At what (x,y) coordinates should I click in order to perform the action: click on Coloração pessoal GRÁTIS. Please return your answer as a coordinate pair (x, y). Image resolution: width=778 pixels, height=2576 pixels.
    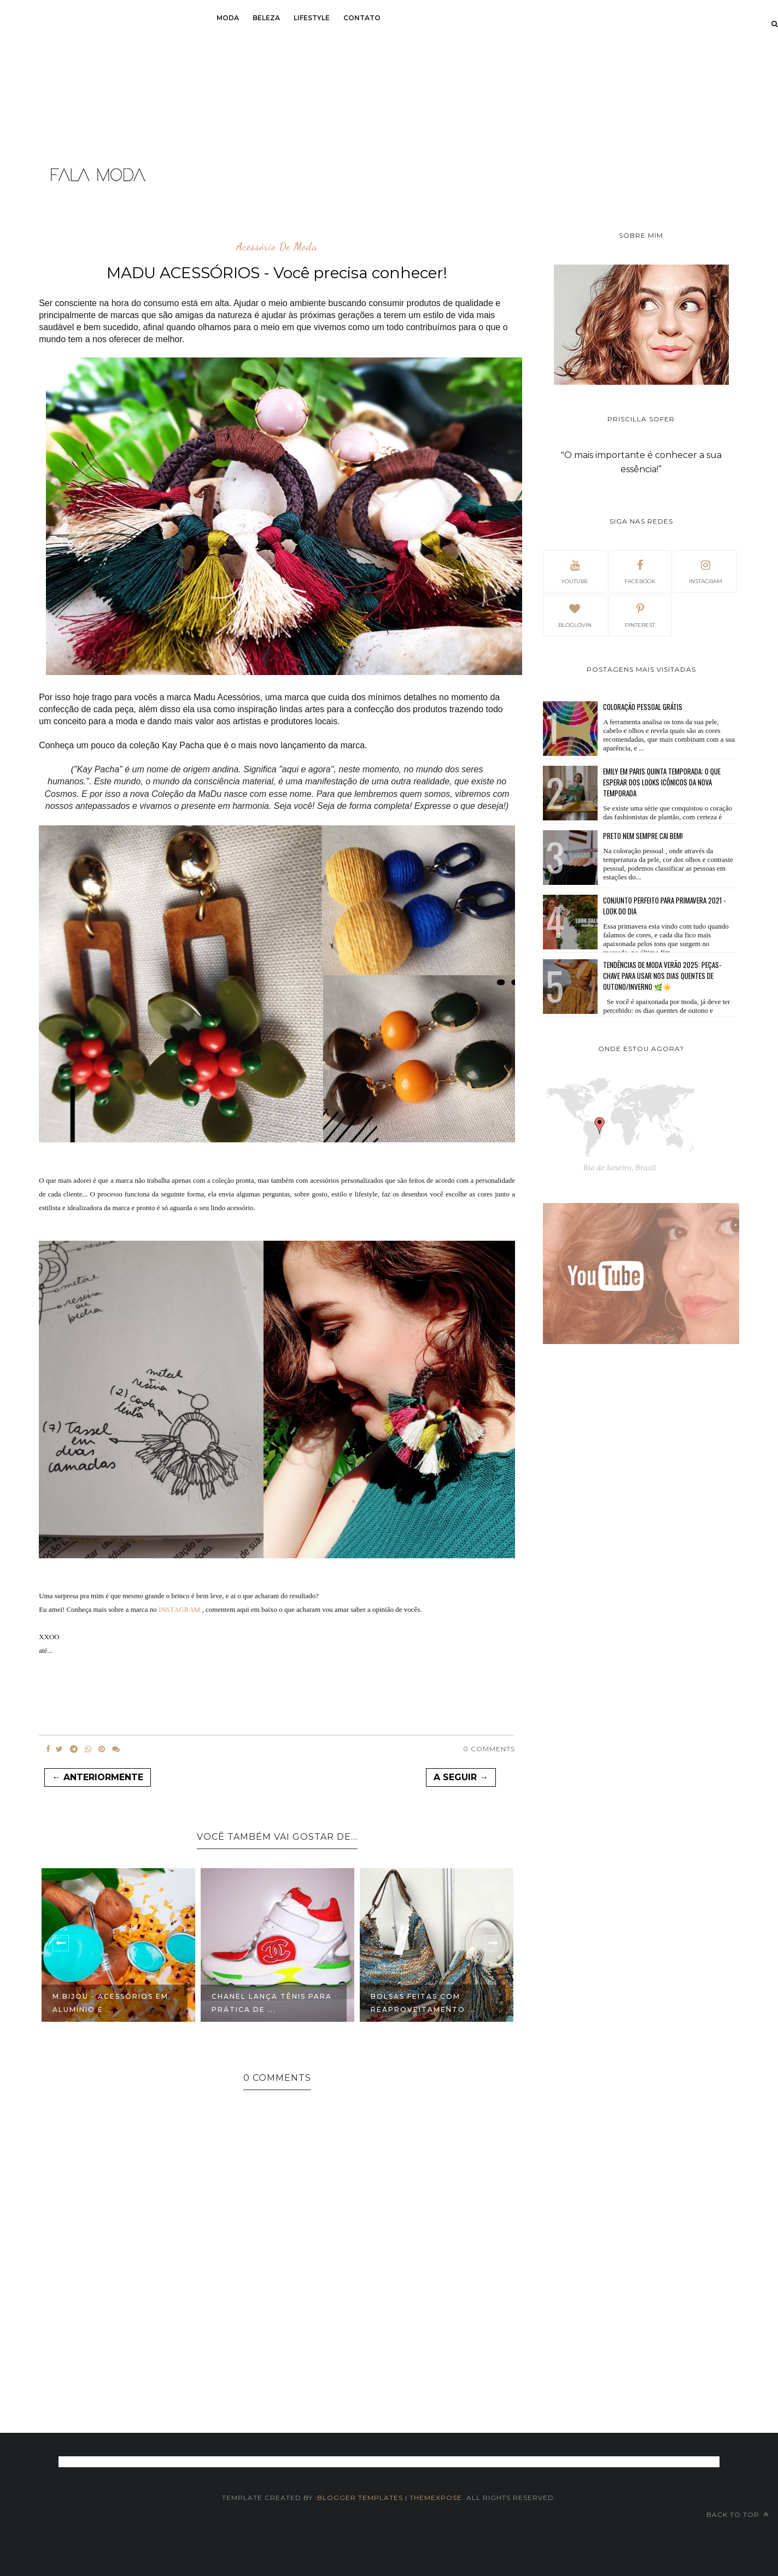
    Looking at the image, I should click on (642, 706).